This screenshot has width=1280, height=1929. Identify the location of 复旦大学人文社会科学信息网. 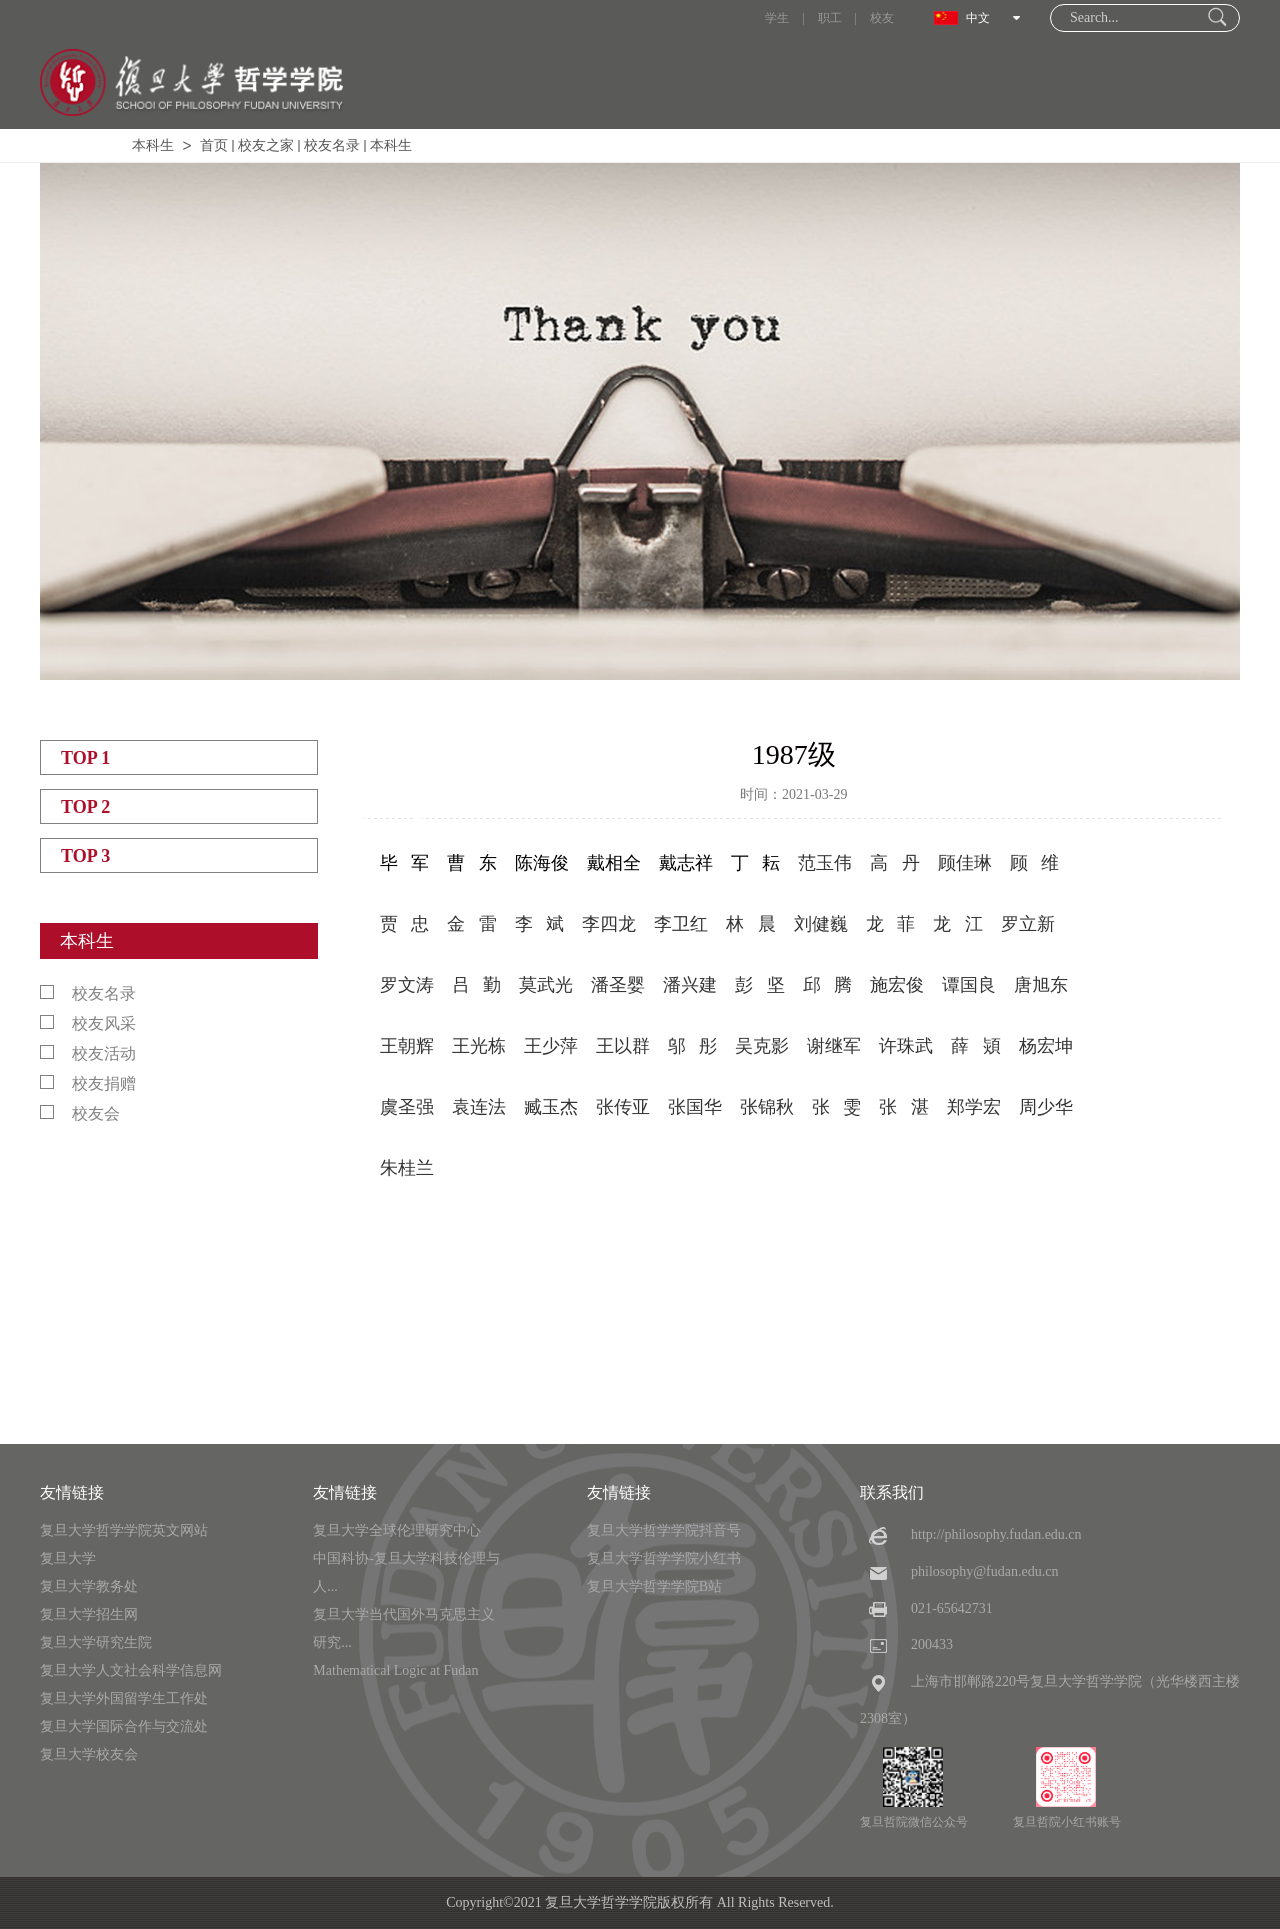
(131, 1670).